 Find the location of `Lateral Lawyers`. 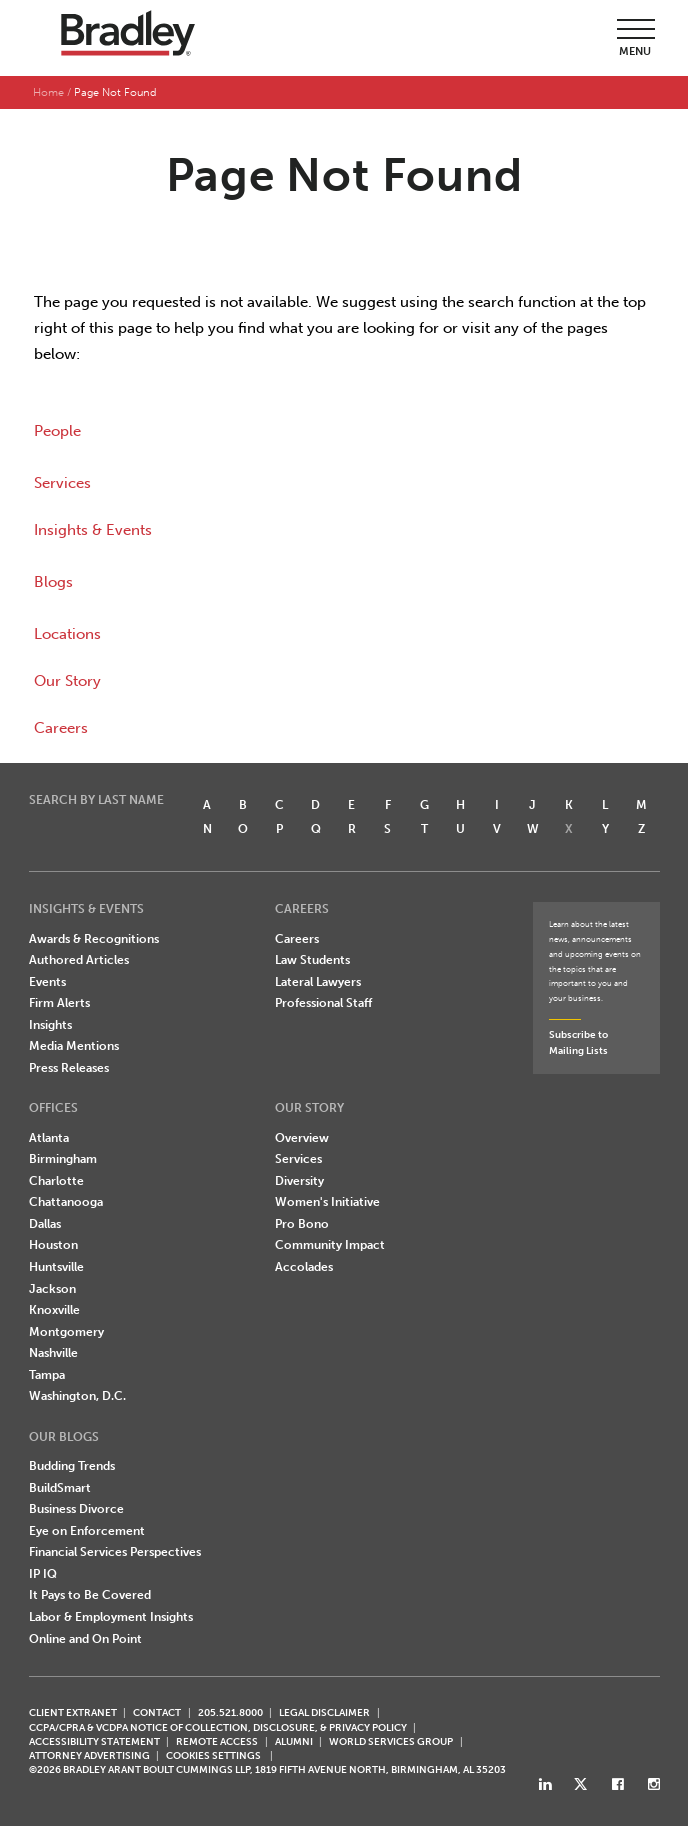

Lateral Lawyers is located at coordinates (318, 982).